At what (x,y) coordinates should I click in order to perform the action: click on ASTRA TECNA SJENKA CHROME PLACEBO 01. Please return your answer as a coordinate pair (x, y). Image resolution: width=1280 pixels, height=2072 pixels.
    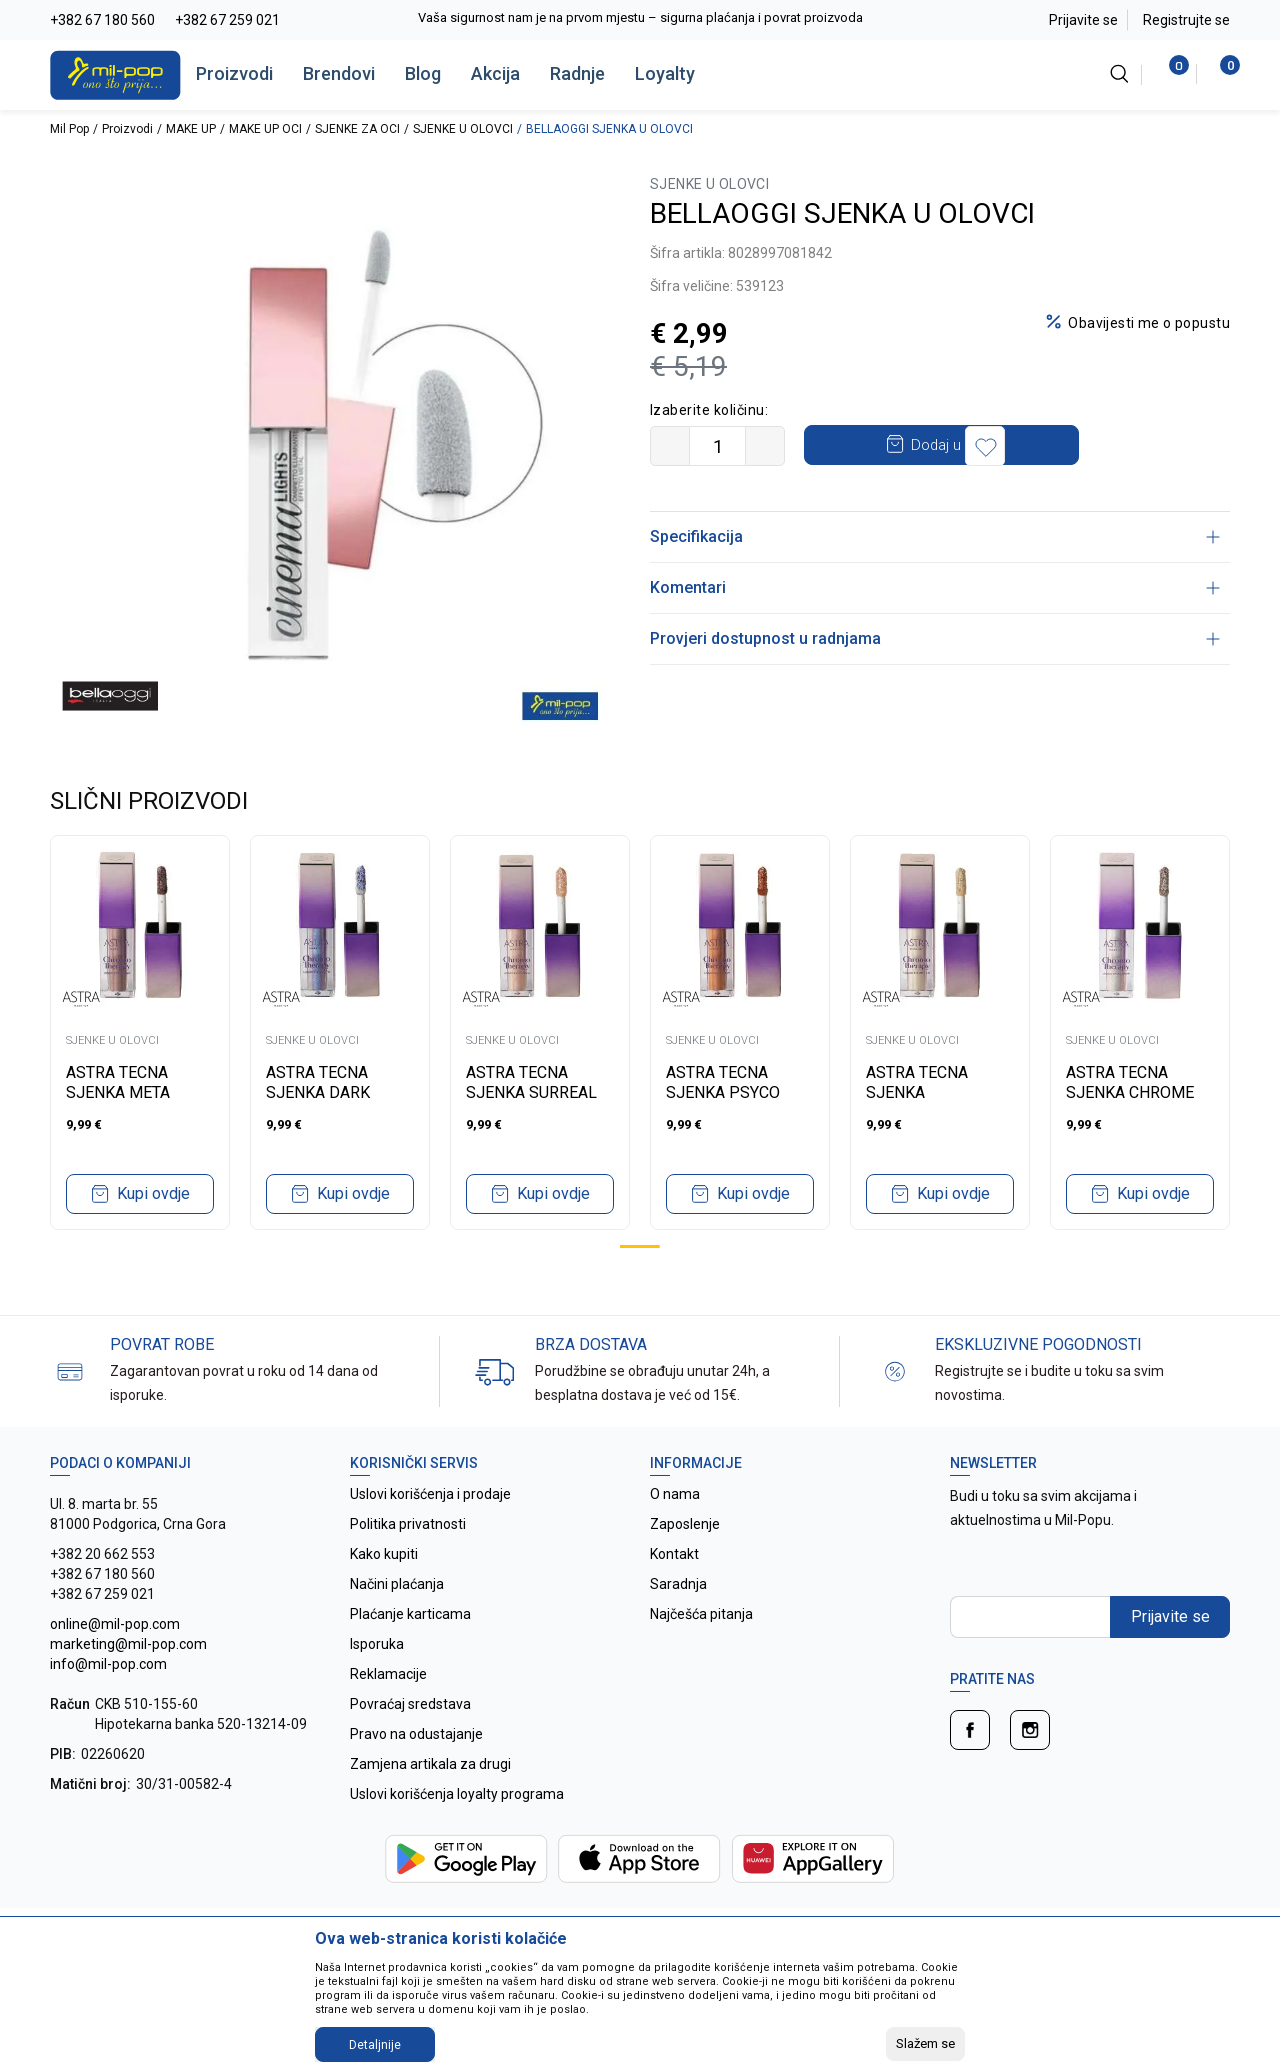
    Looking at the image, I should click on (1130, 1092).